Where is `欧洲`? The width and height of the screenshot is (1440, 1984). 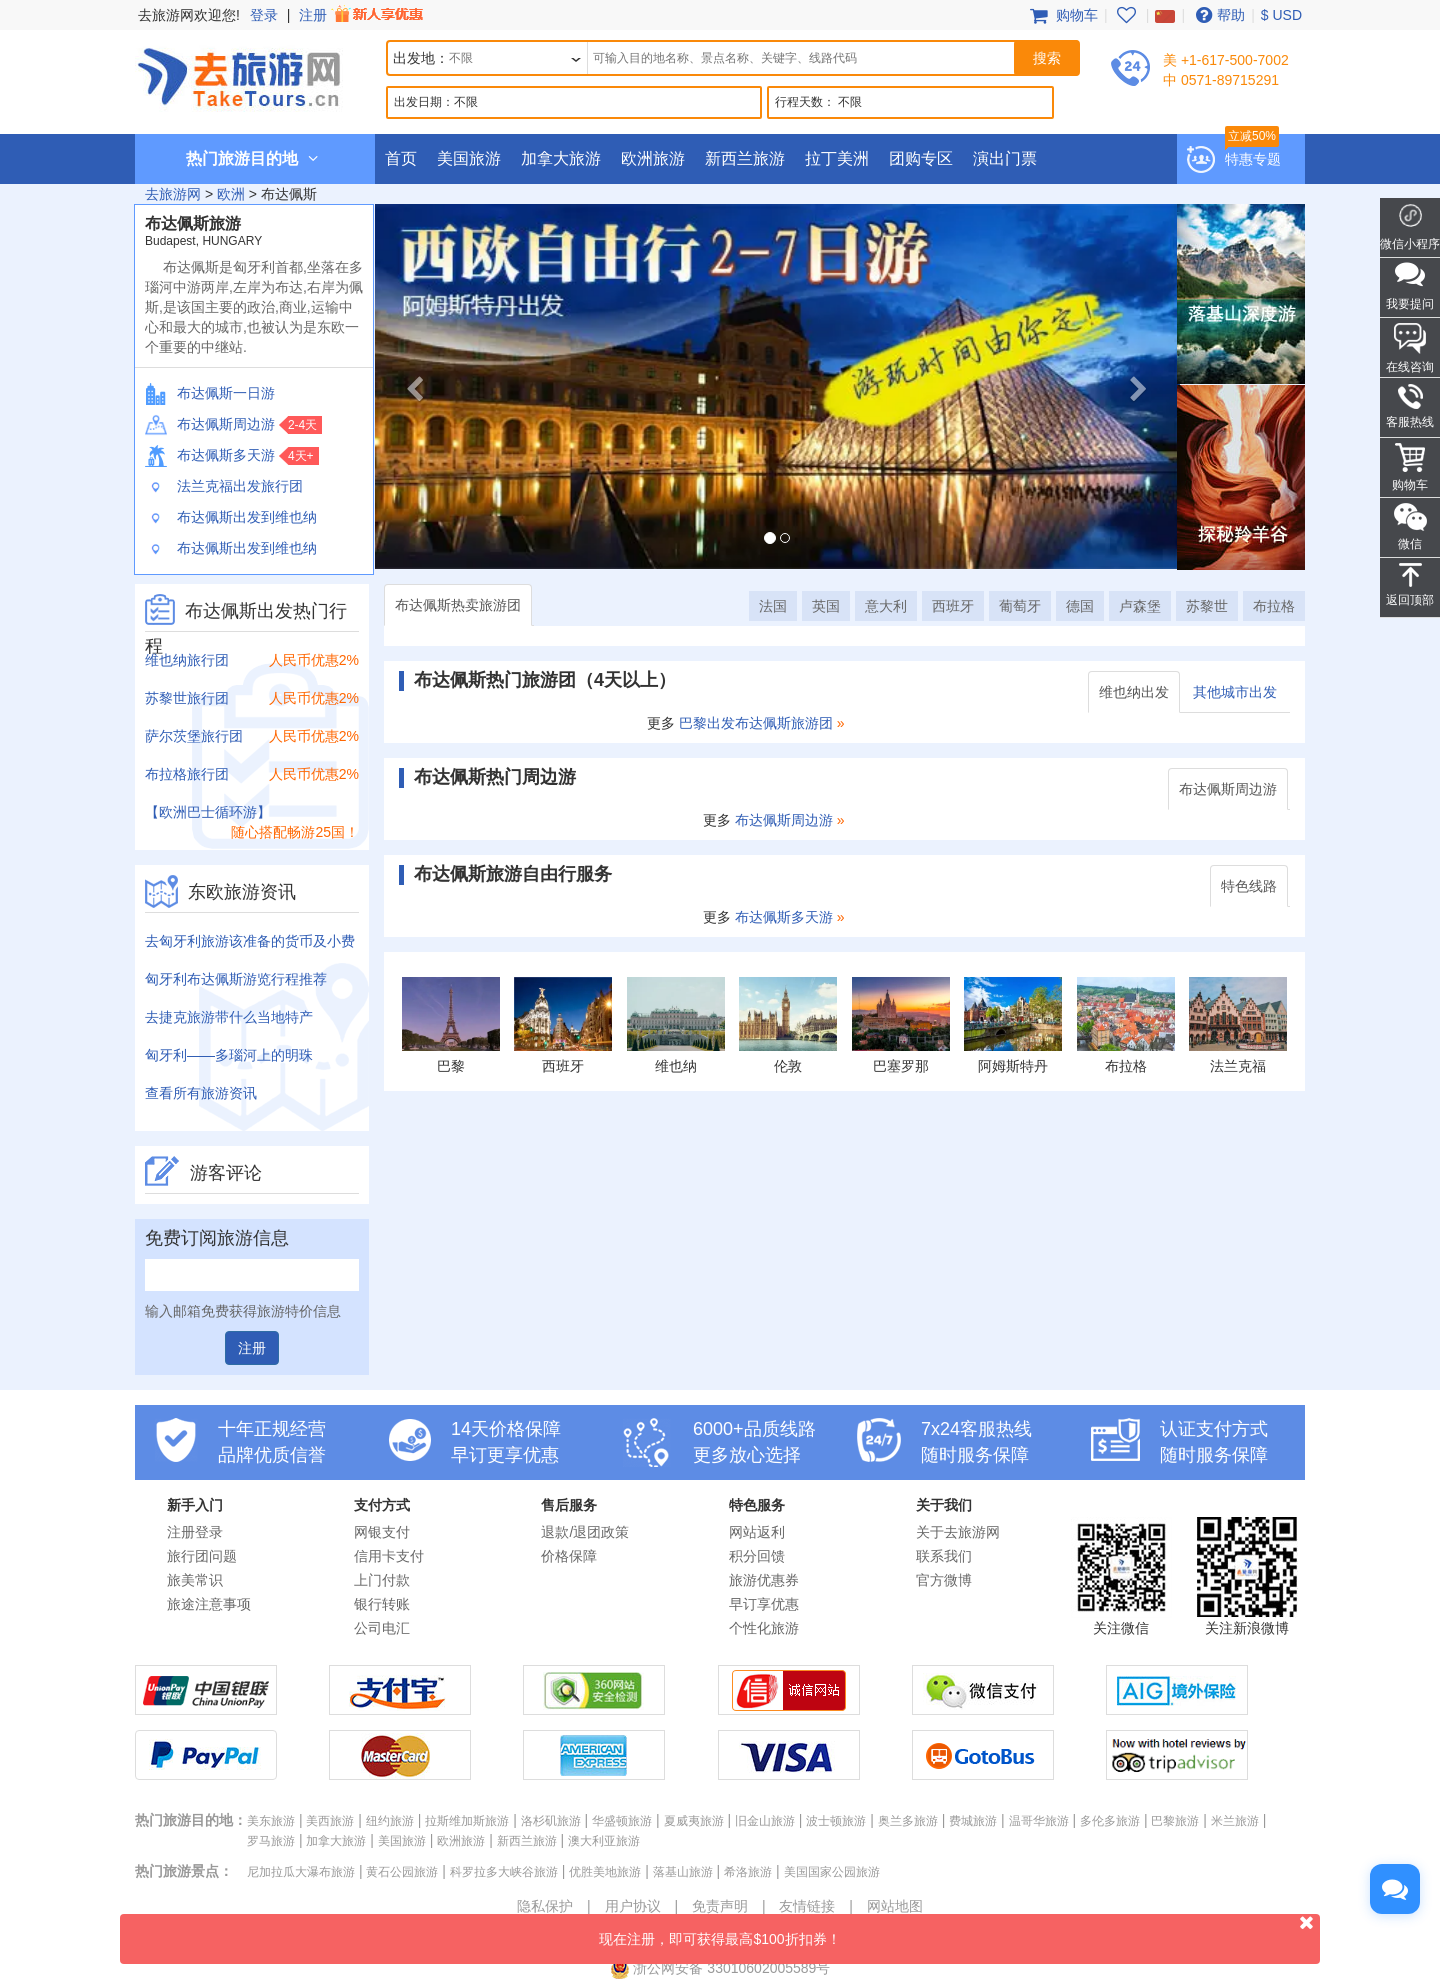
欧洲 is located at coordinates (231, 194).